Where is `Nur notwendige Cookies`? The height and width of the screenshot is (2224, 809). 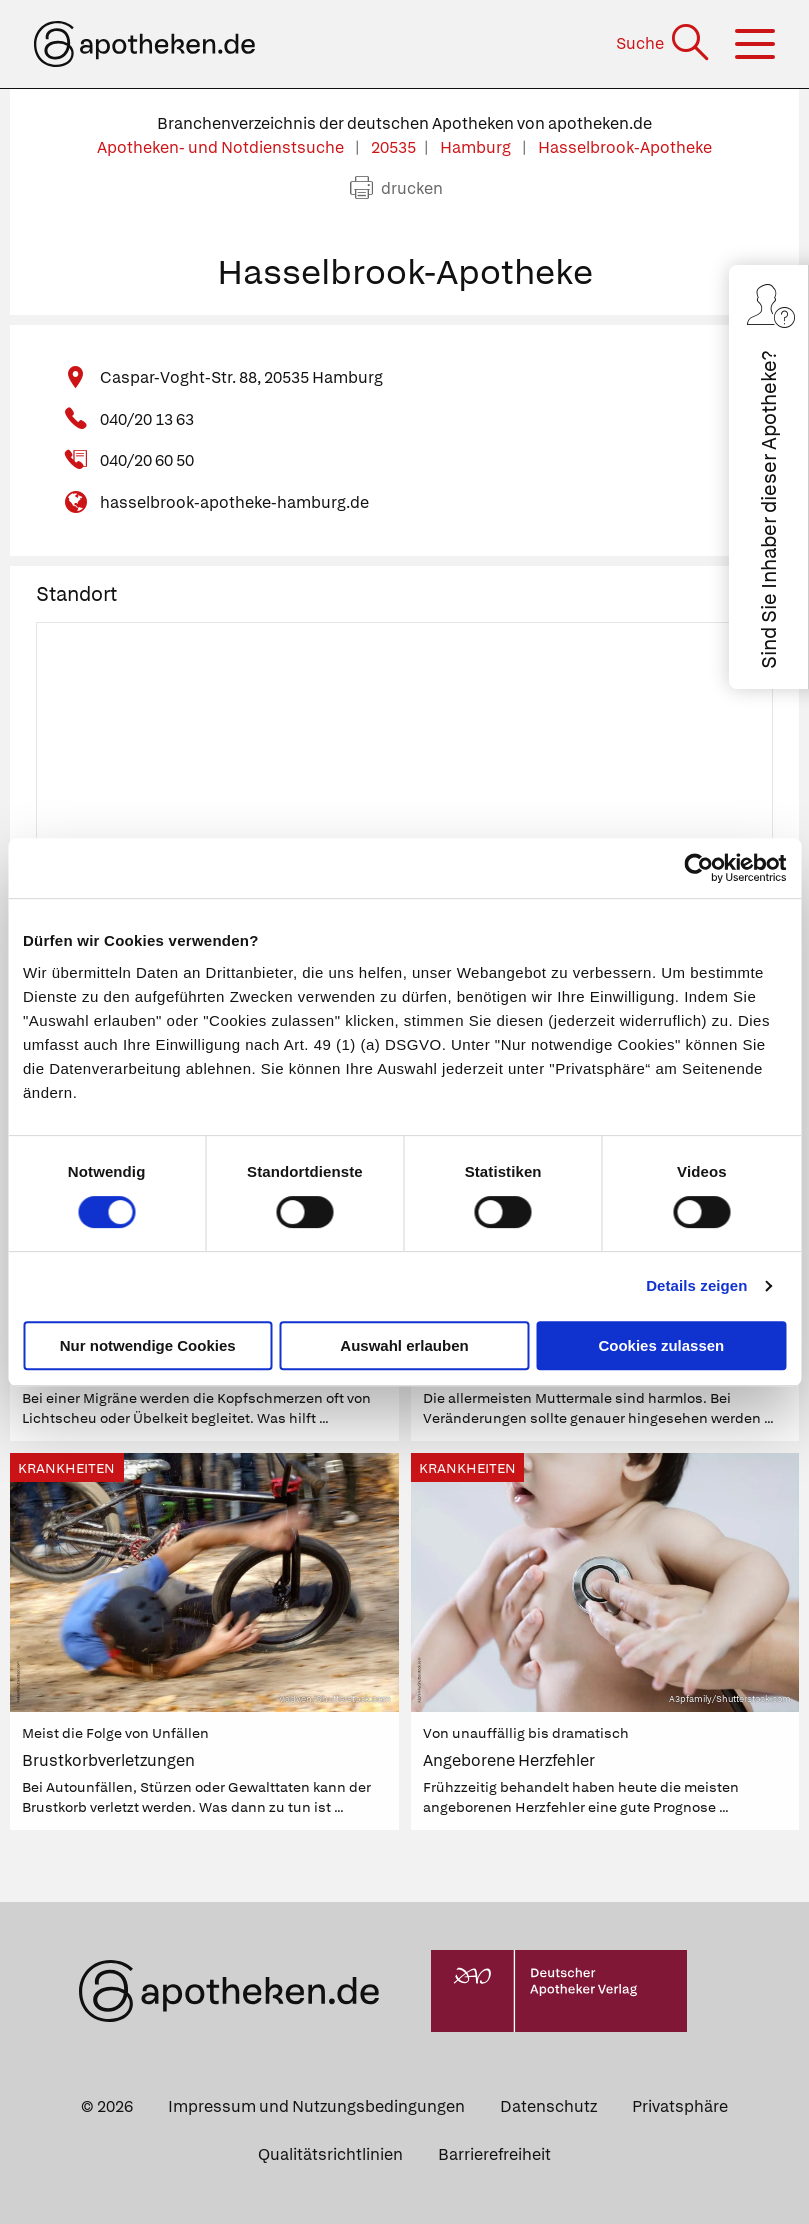
Nur notwendige Cookies is located at coordinates (148, 1345).